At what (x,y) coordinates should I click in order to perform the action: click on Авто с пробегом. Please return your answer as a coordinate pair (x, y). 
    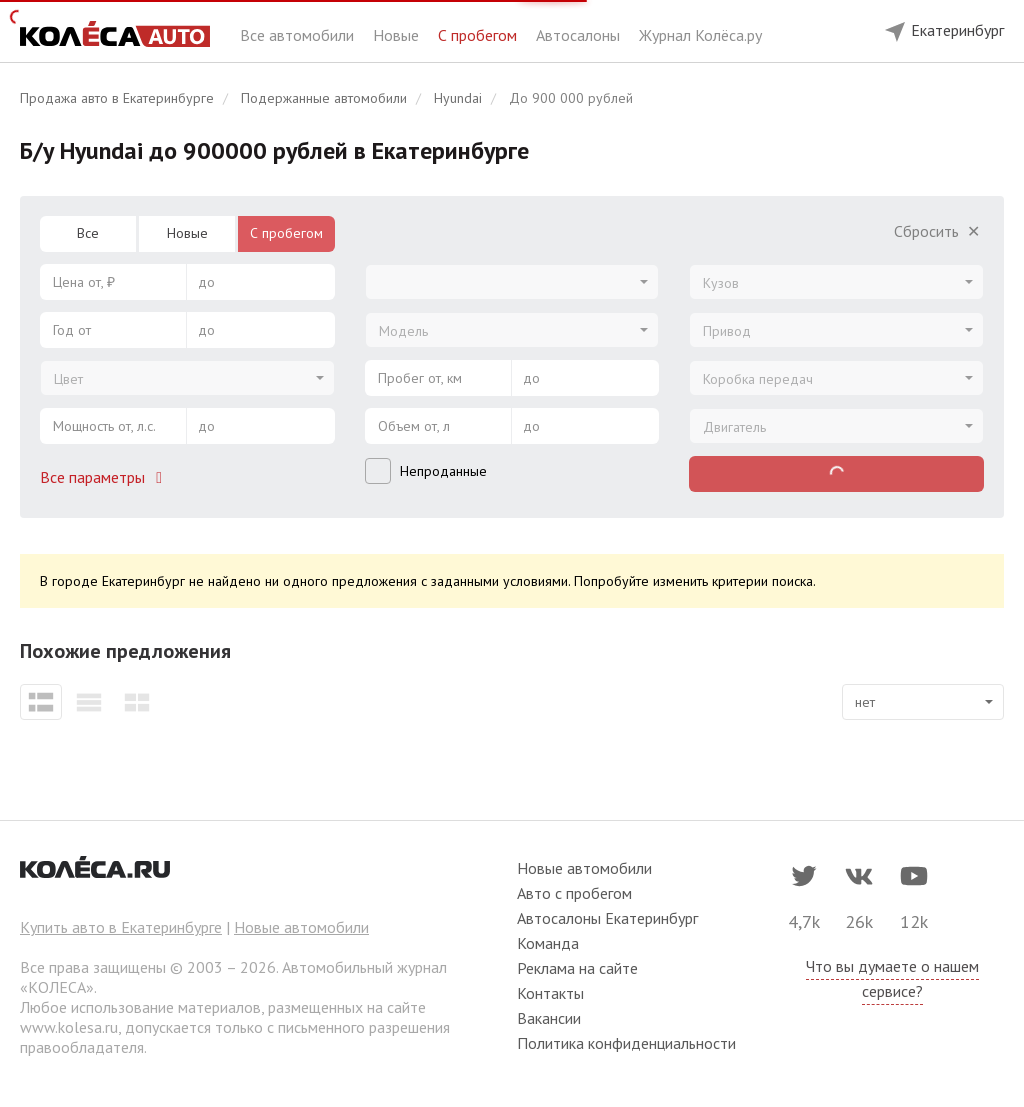
    Looking at the image, I should click on (574, 893).